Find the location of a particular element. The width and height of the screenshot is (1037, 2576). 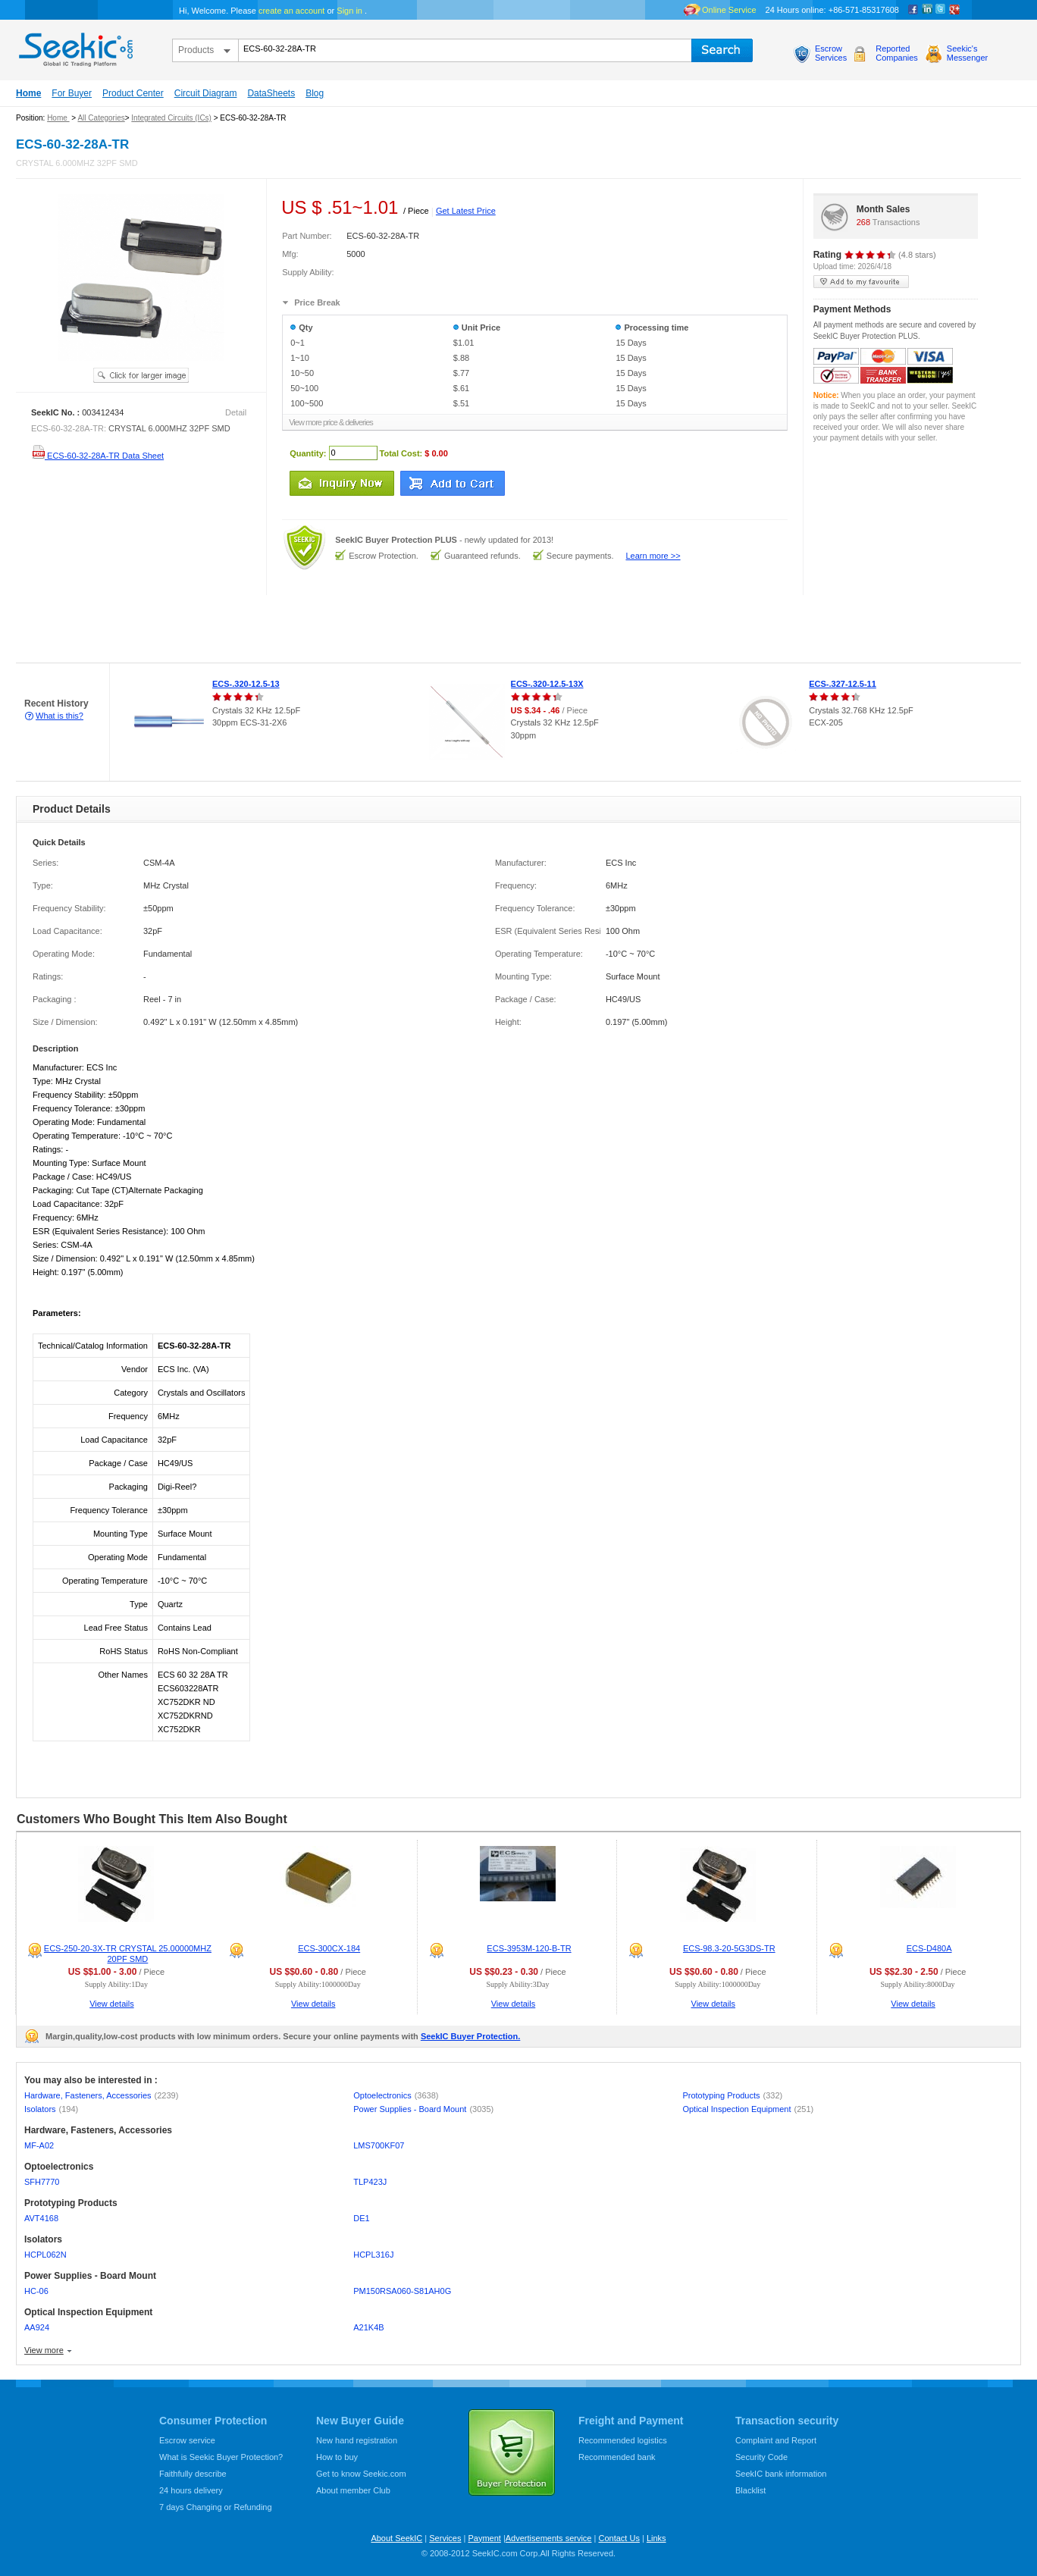

Isolators is located at coordinates (51, 2109).